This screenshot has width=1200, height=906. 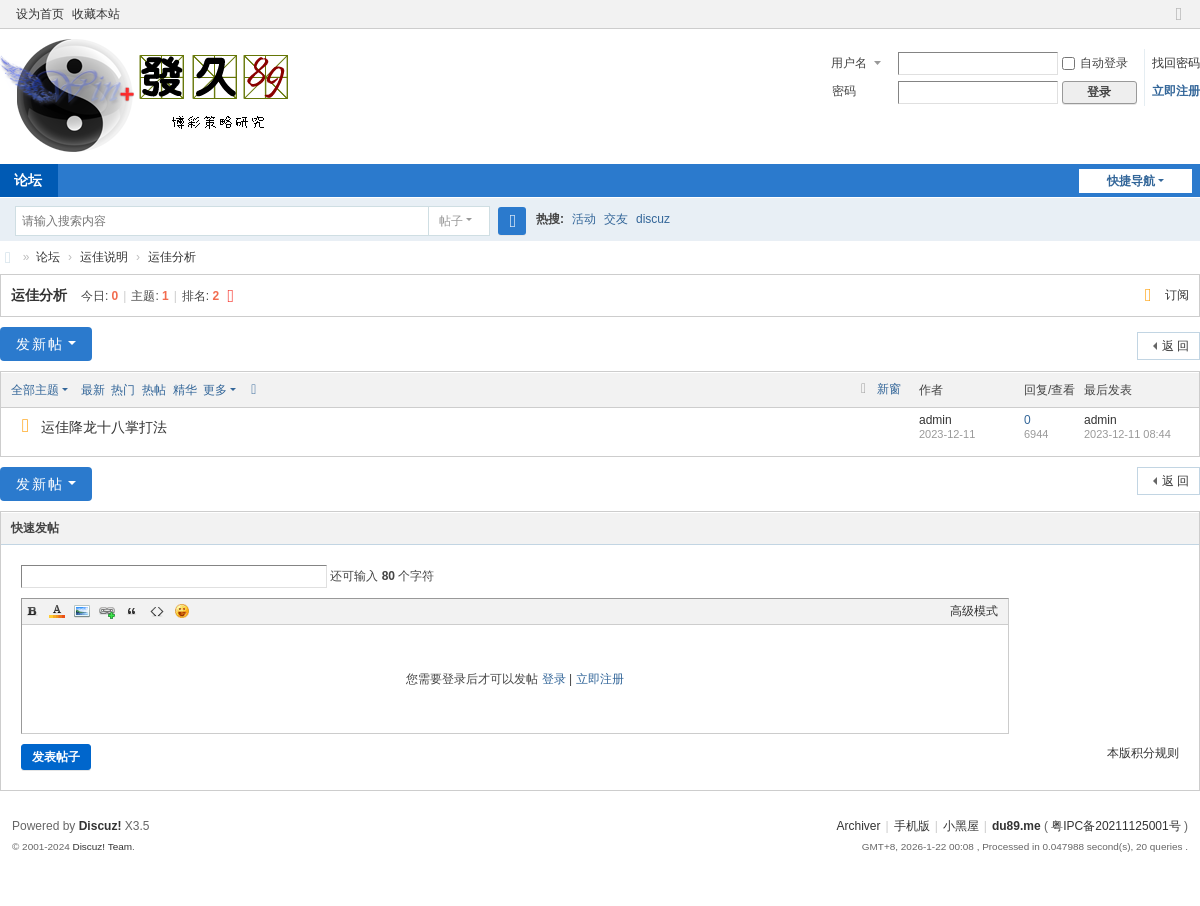 What do you see at coordinates (1176, 91) in the screenshot?
I see `立即注册` at bounding box center [1176, 91].